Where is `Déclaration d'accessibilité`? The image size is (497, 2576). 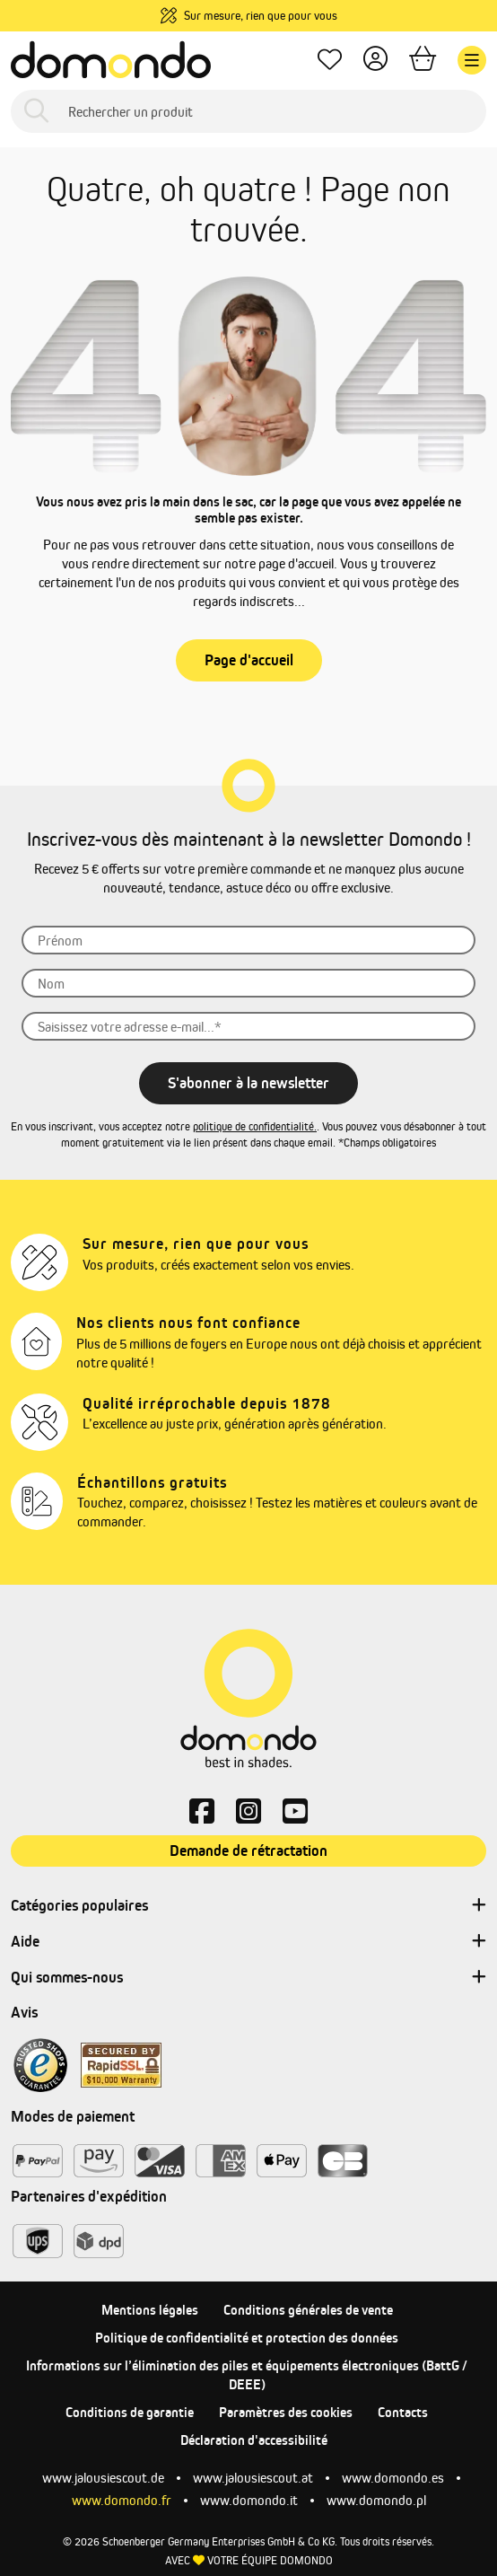 Déclaration d'accessibilité is located at coordinates (253, 2440).